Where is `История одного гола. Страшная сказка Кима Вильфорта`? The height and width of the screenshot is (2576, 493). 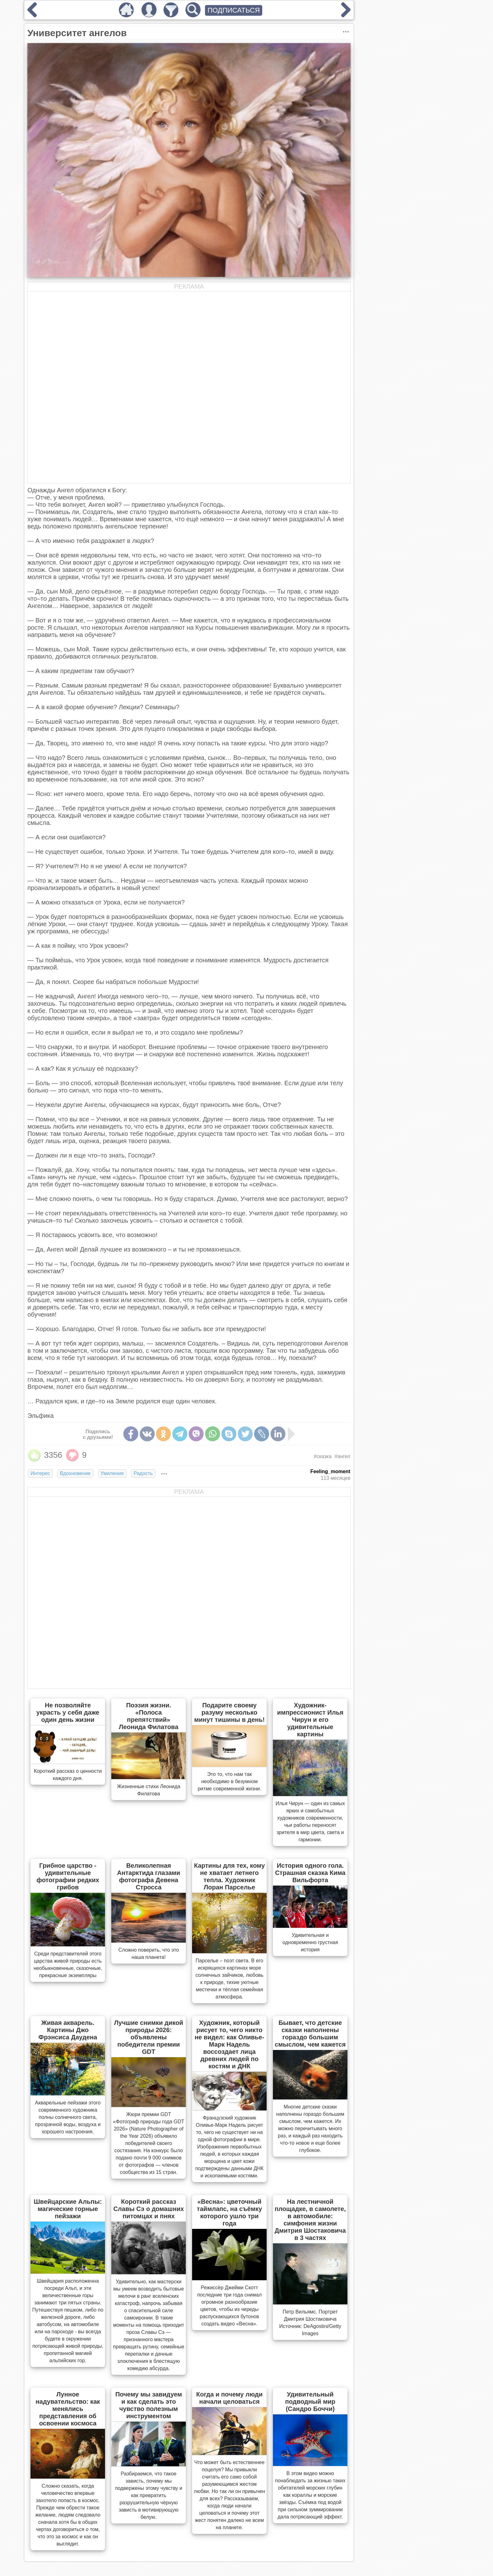 История одного гола. Страшная сказка Кима Вильфорта is located at coordinates (310, 1872).